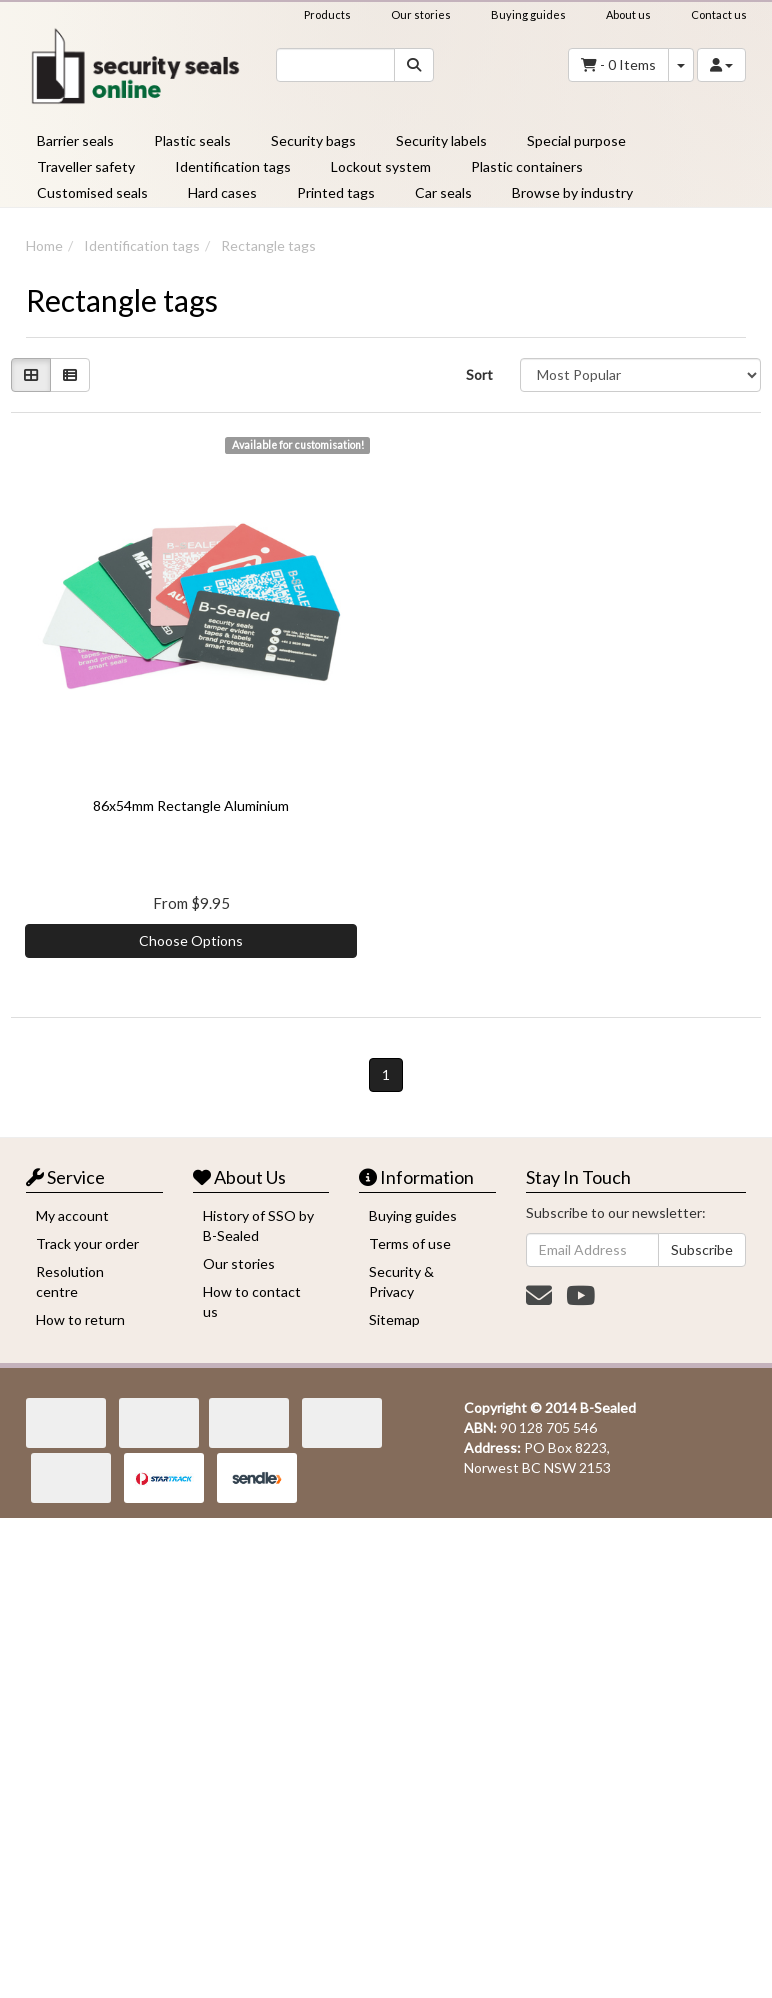  I want to click on Security labels, so click(441, 140).